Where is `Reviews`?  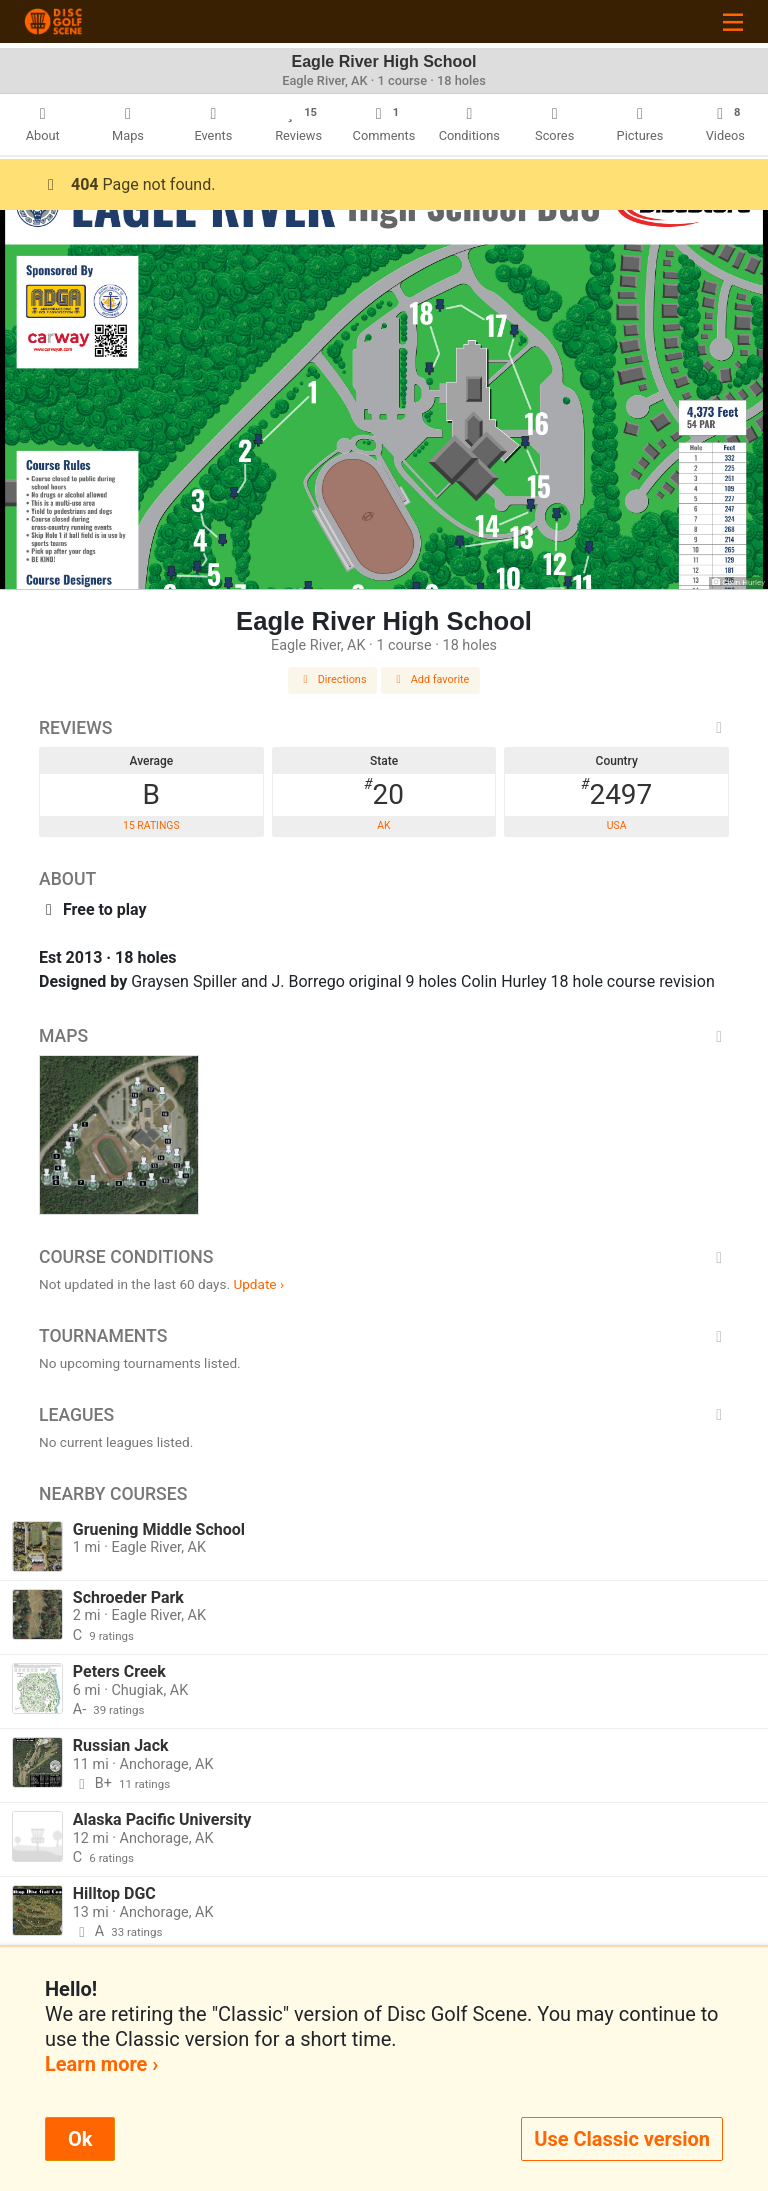
Reviews is located at coordinates (384, 728).